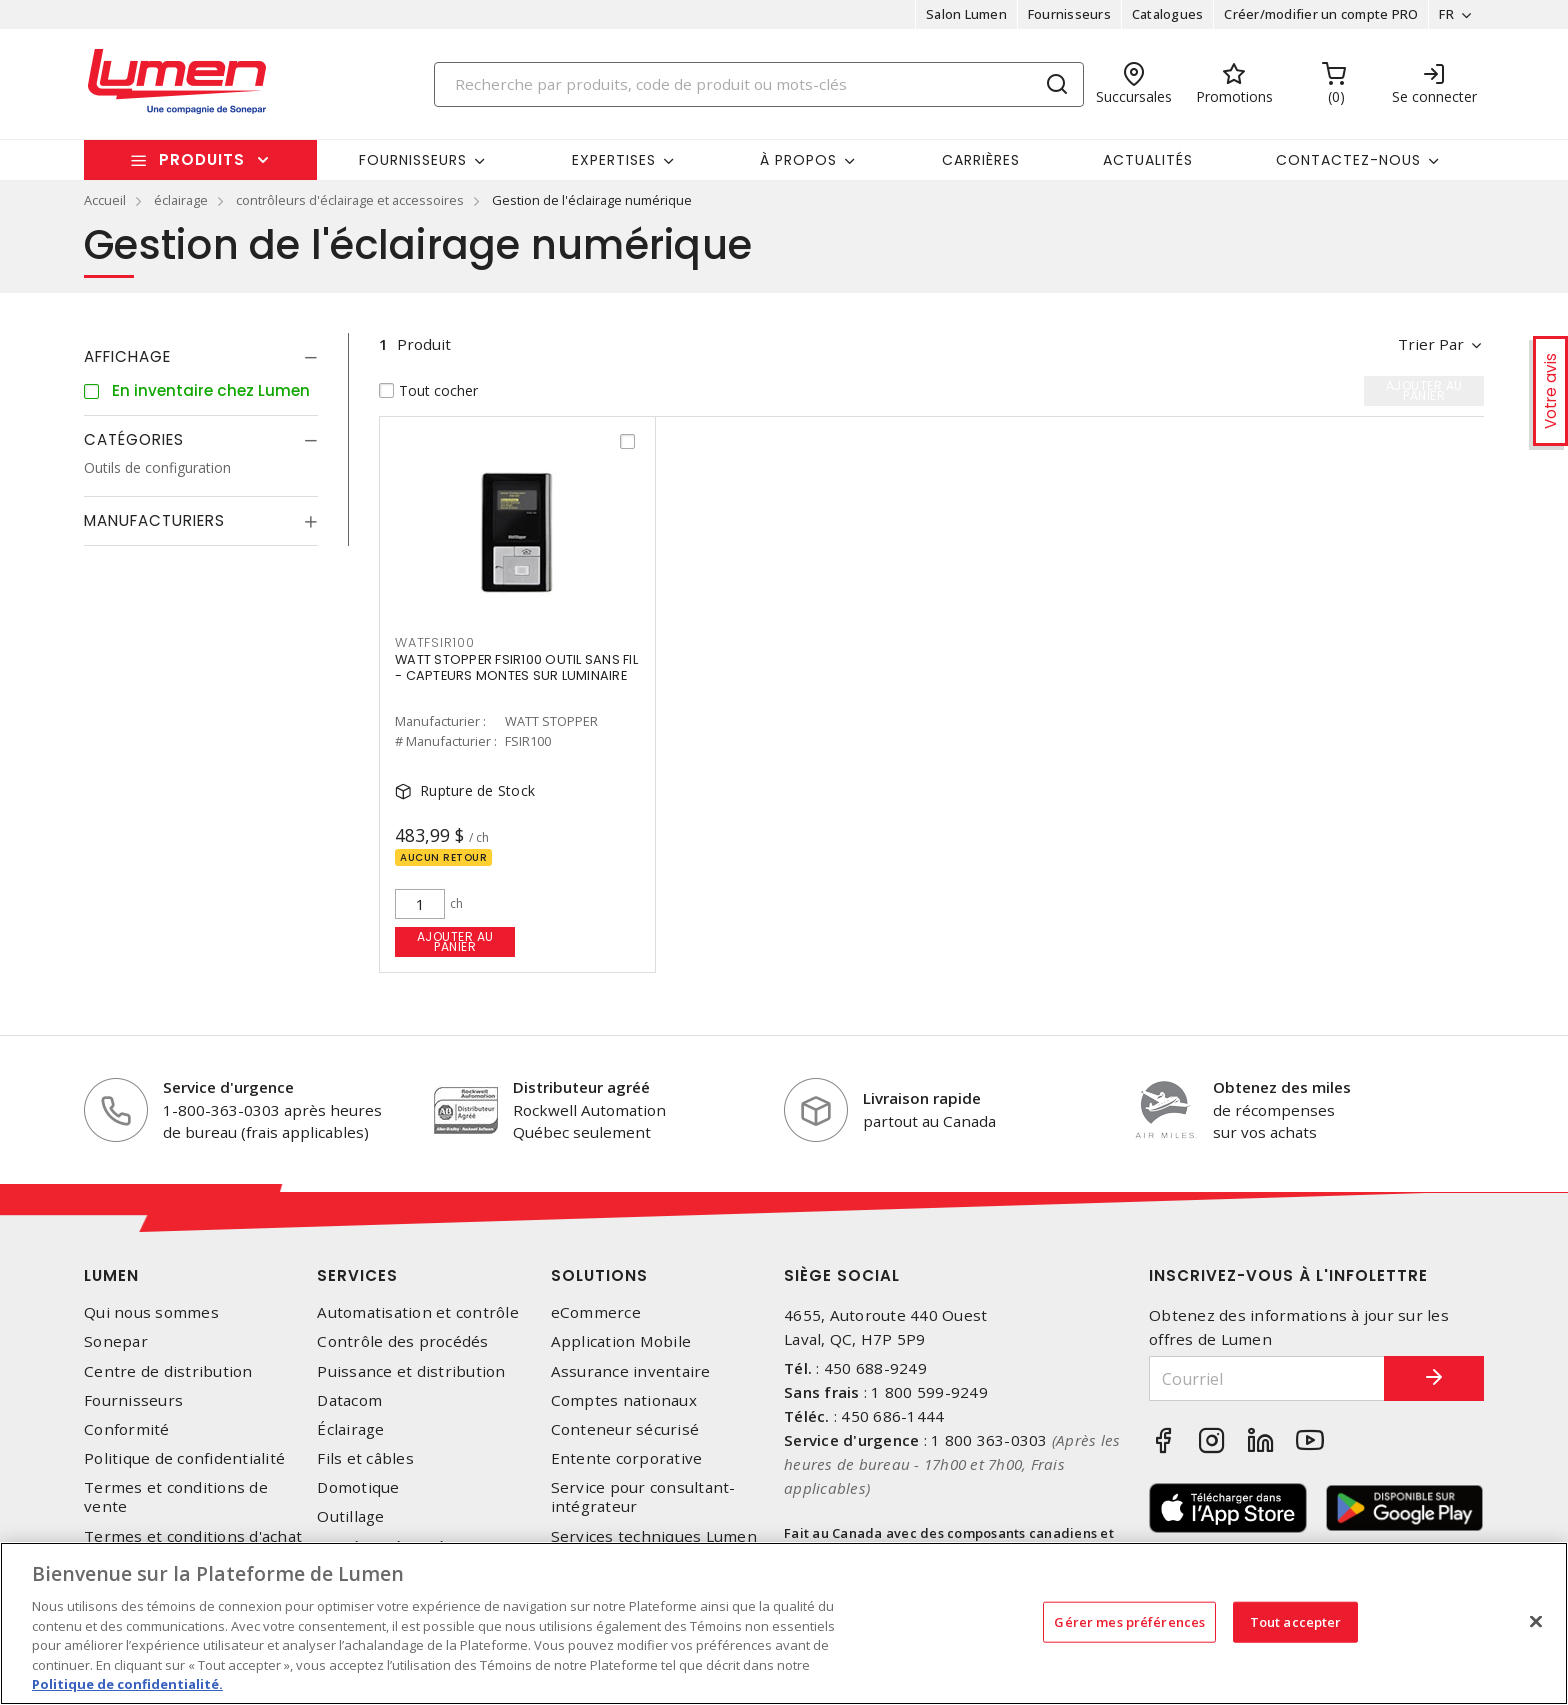 The height and width of the screenshot is (1705, 1568). Describe the element at coordinates (631, 1371) in the screenshot. I see `Assurance inventaire` at that location.